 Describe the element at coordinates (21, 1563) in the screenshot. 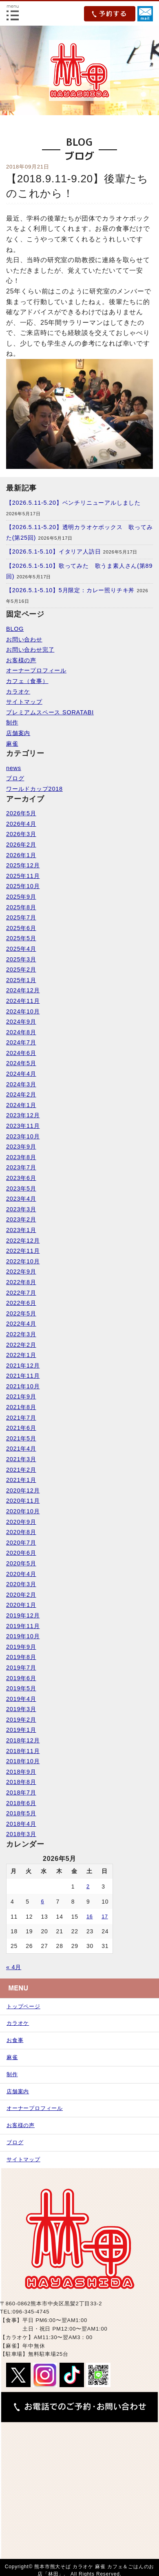

I see `2020年5月` at that location.